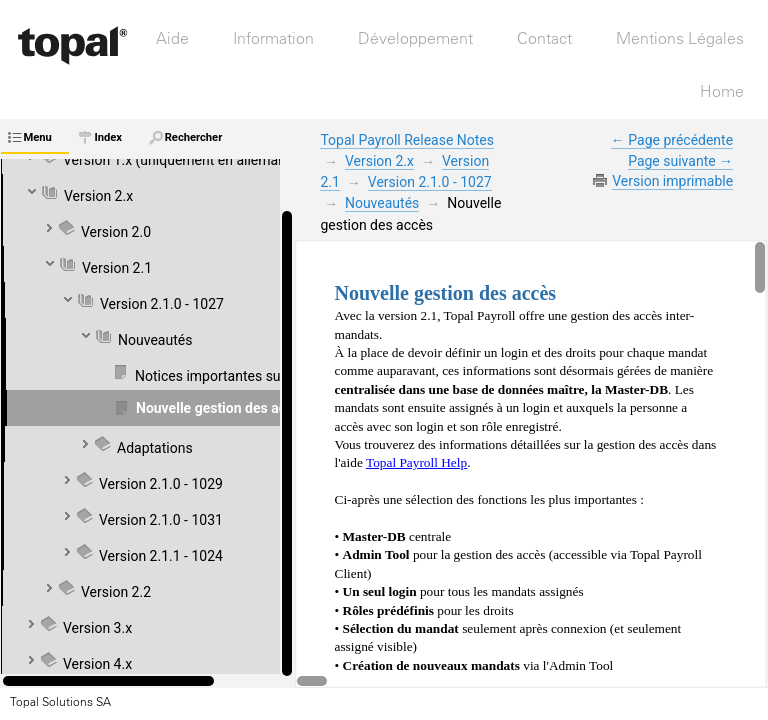  What do you see at coordinates (722, 91) in the screenshot?
I see `Home` at bounding box center [722, 91].